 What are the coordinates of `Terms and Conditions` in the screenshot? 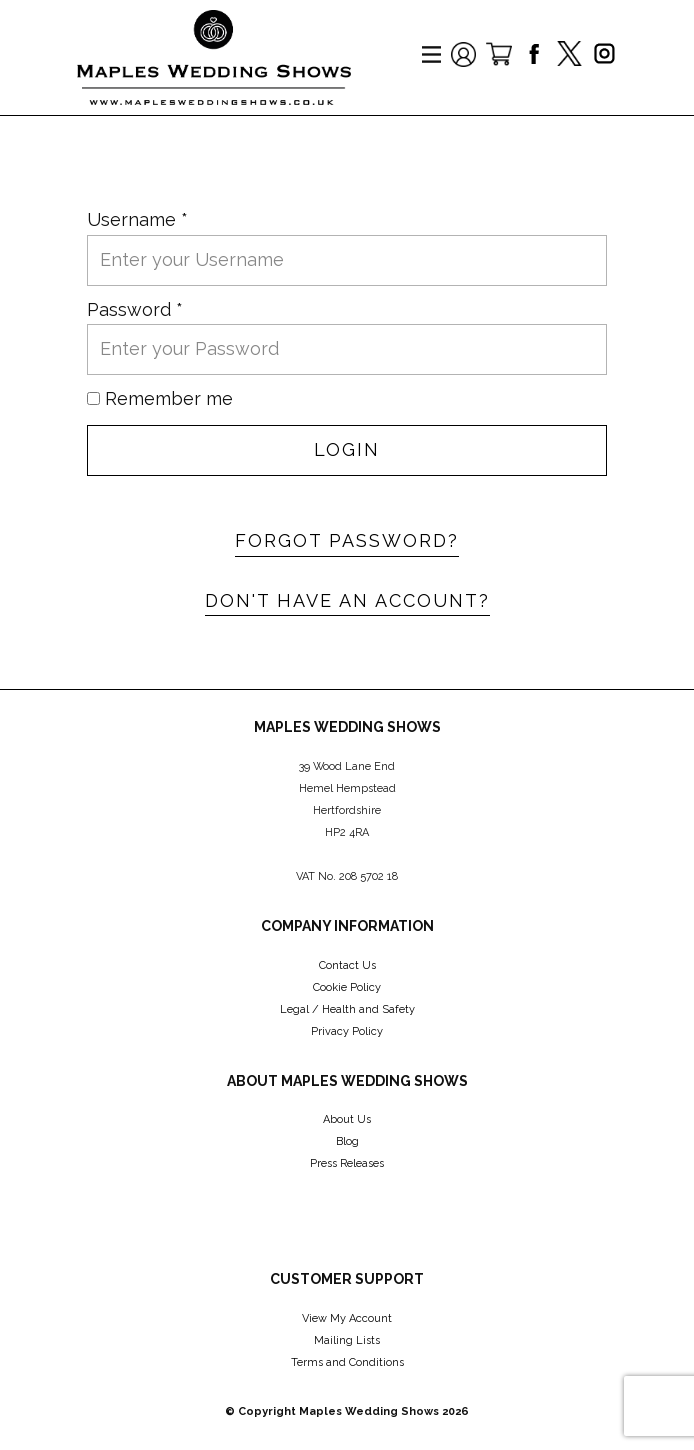 It's located at (347, 1362).